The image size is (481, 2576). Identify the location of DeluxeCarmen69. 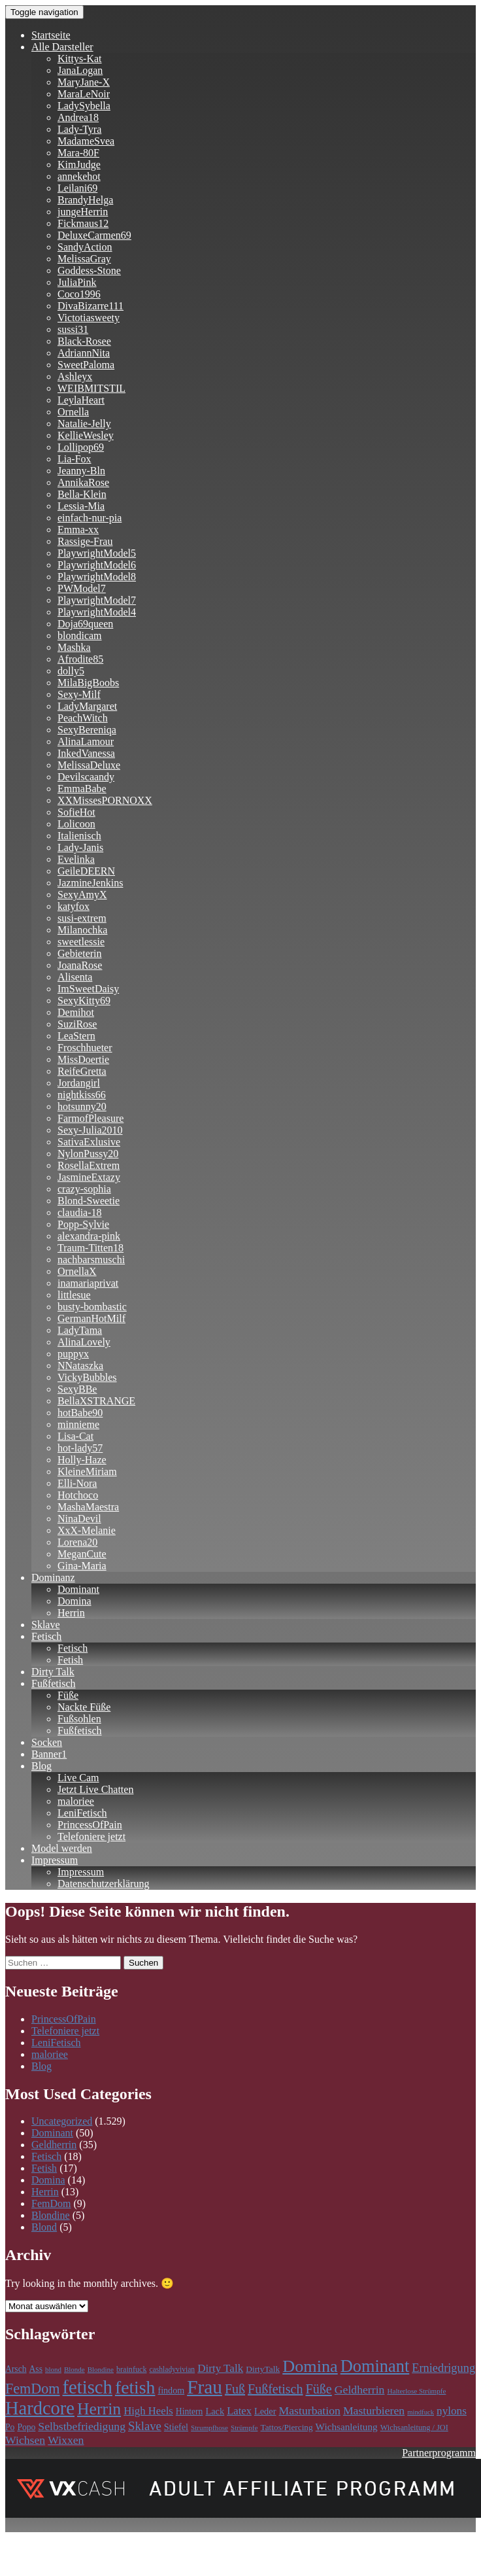
(94, 235).